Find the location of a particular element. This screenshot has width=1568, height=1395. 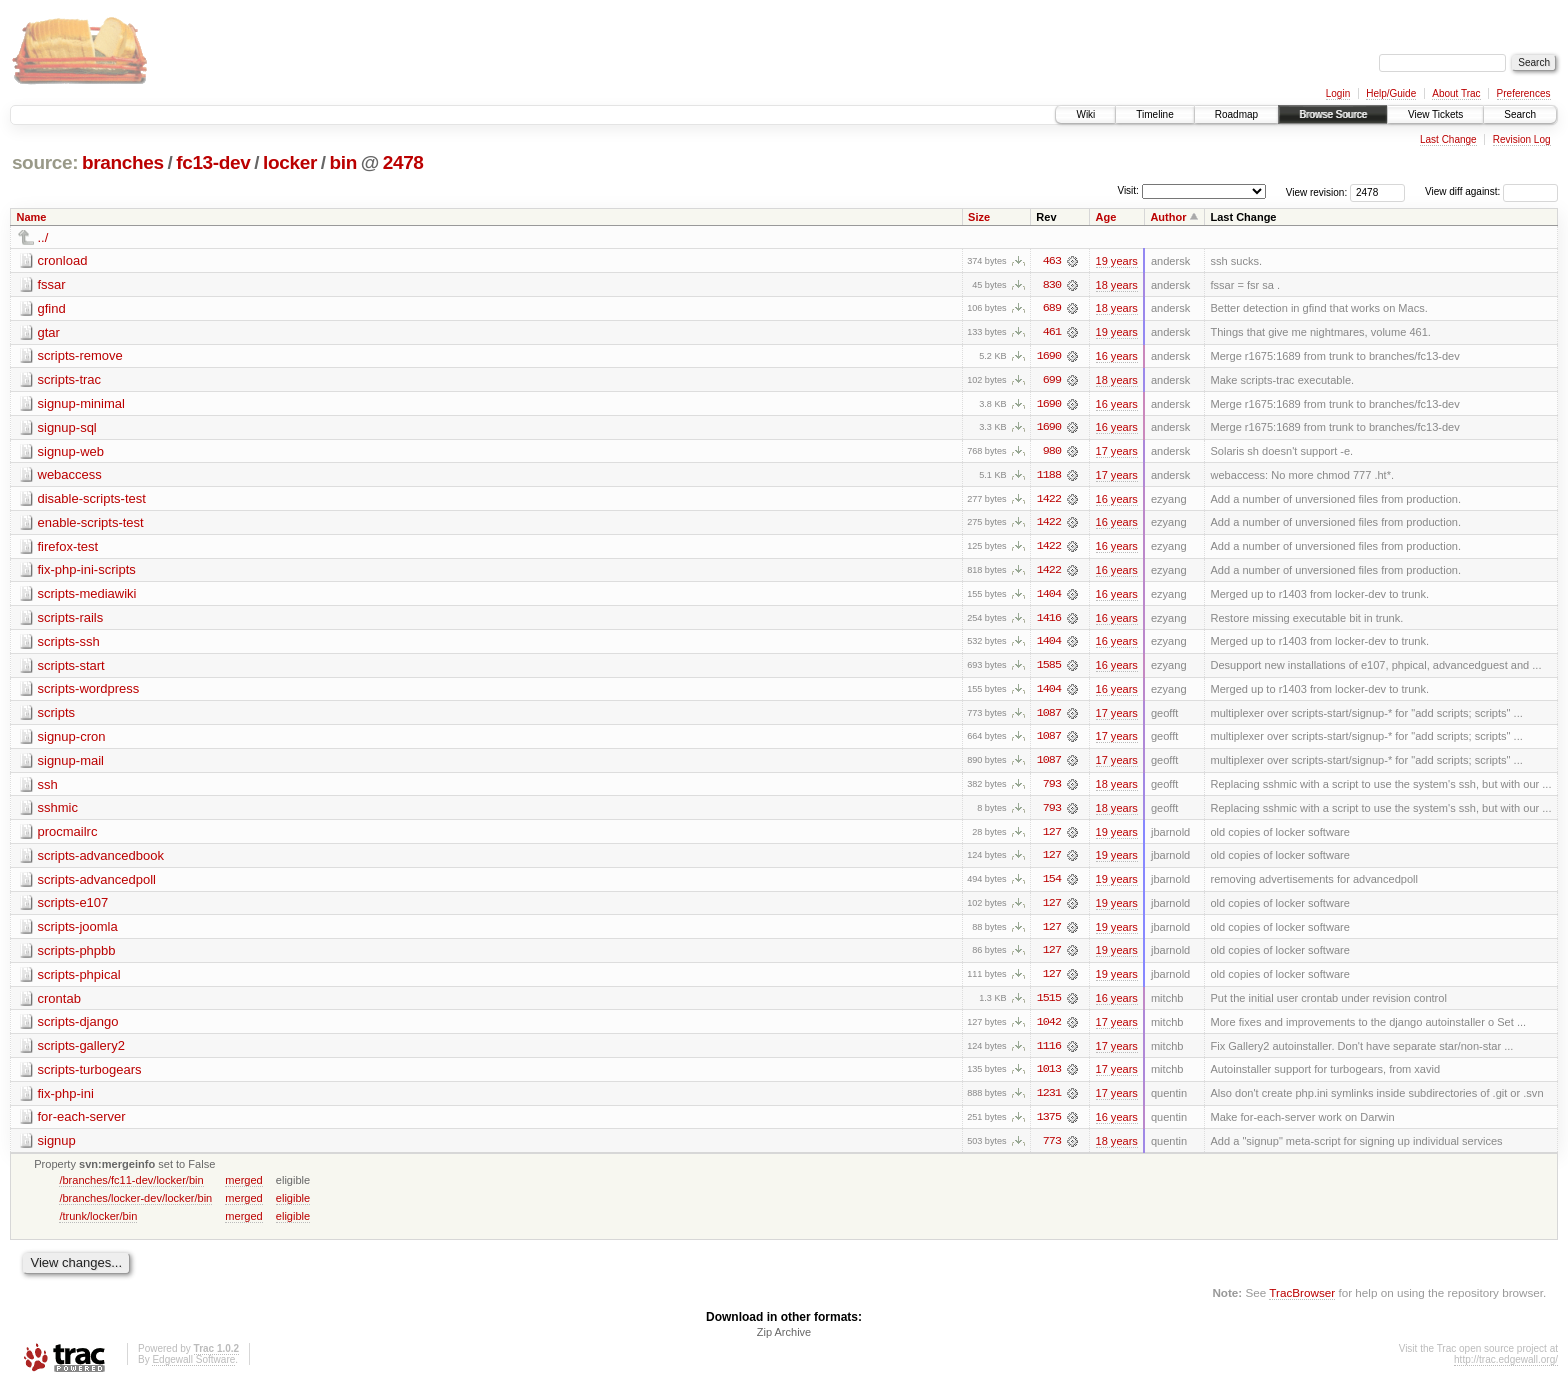

689 is located at coordinates (1052, 309).